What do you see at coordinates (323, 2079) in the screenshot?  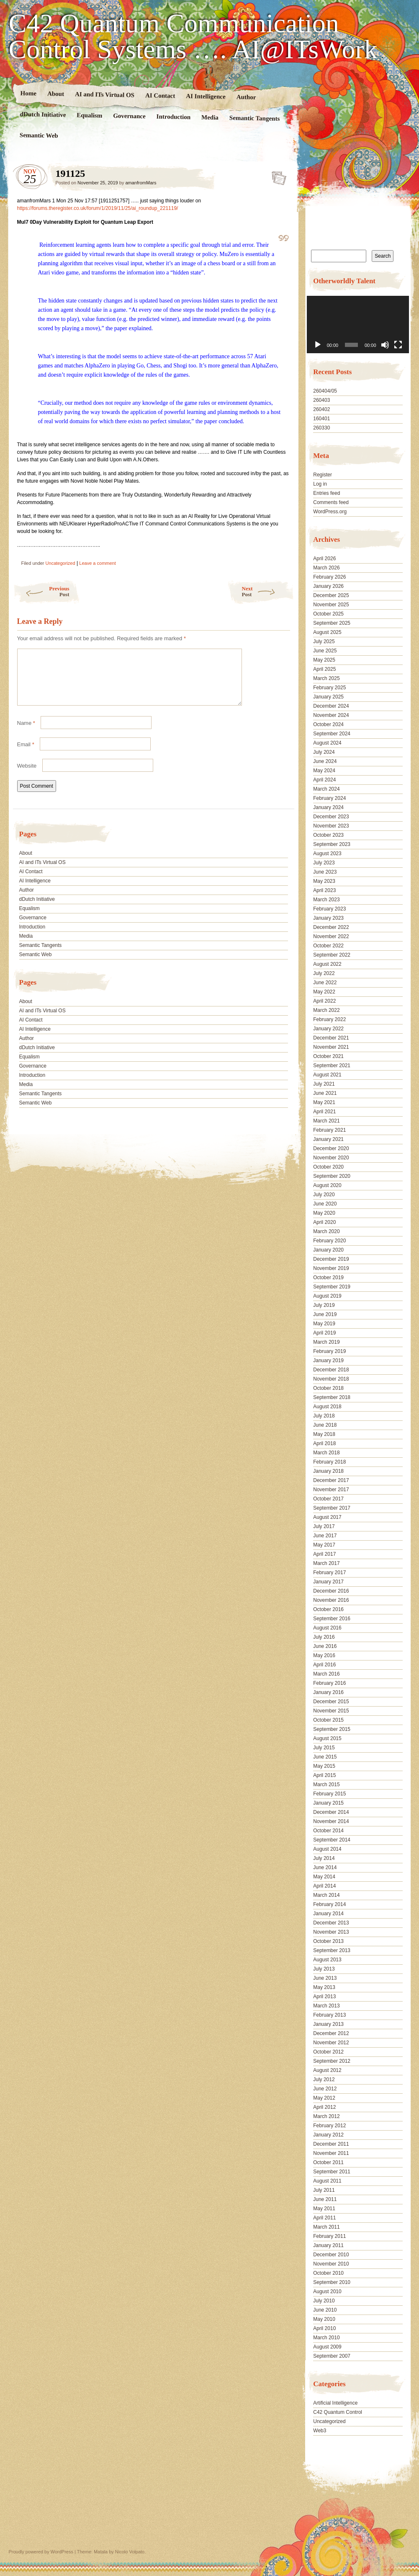 I see `July 2012` at bounding box center [323, 2079].